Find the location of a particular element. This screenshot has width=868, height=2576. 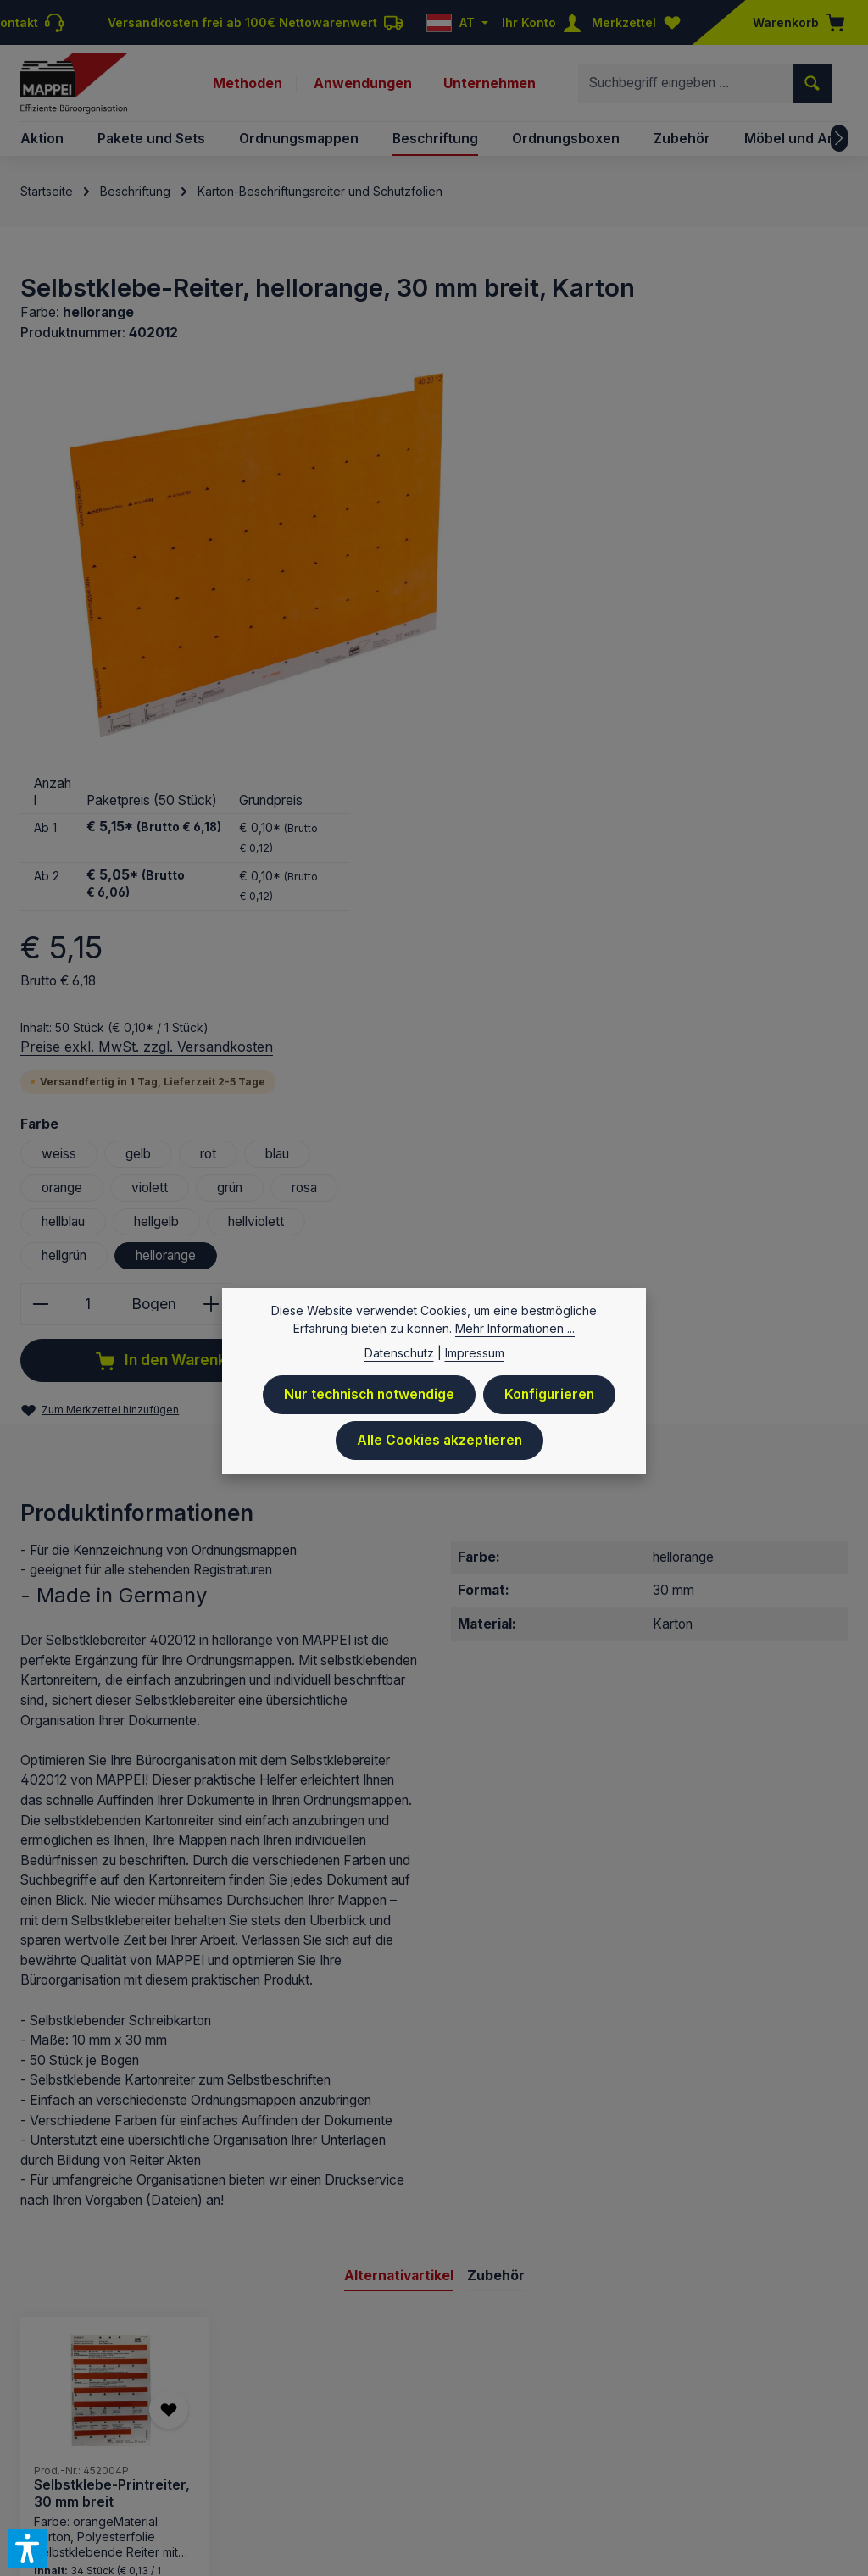

Impressum is located at coordinates (273, 2397).